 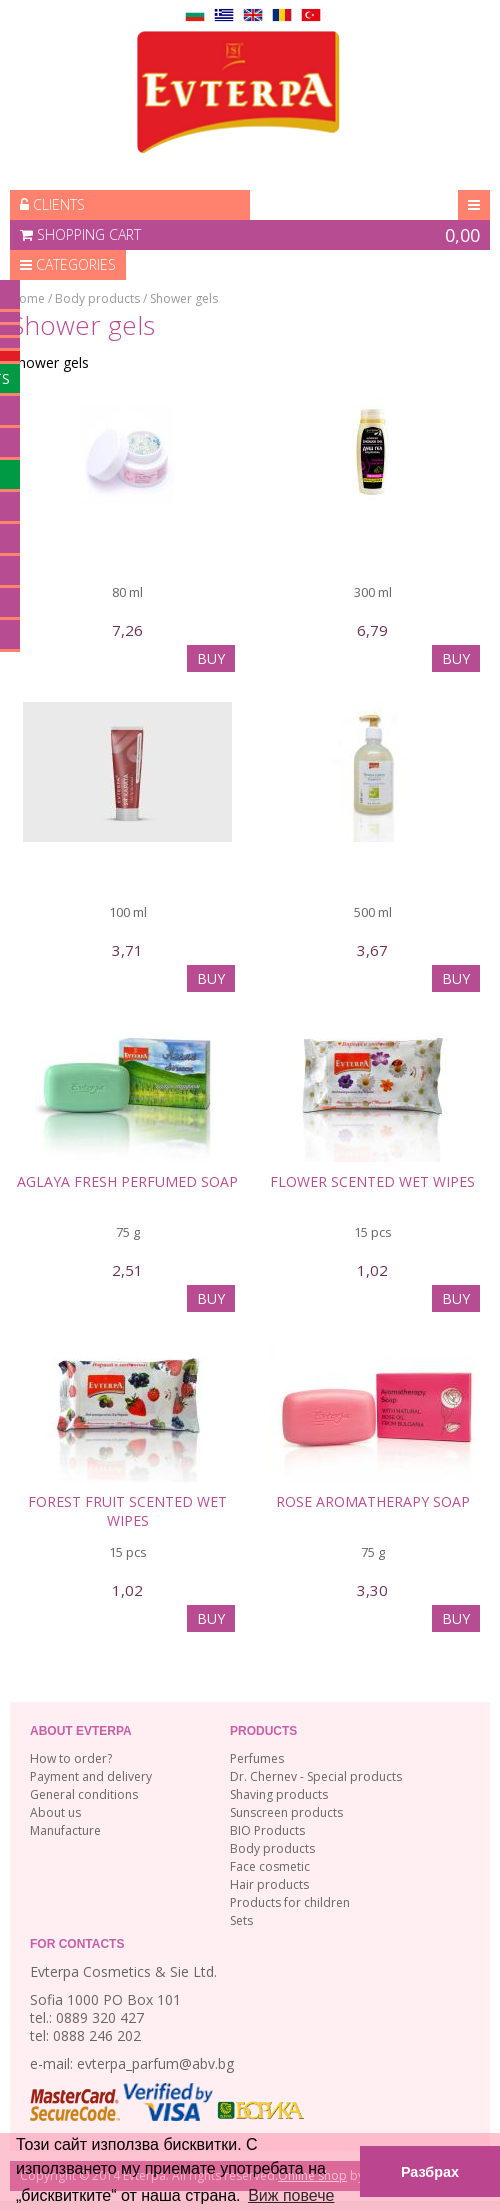 I want to click on Home, so click(x=27, y=298).